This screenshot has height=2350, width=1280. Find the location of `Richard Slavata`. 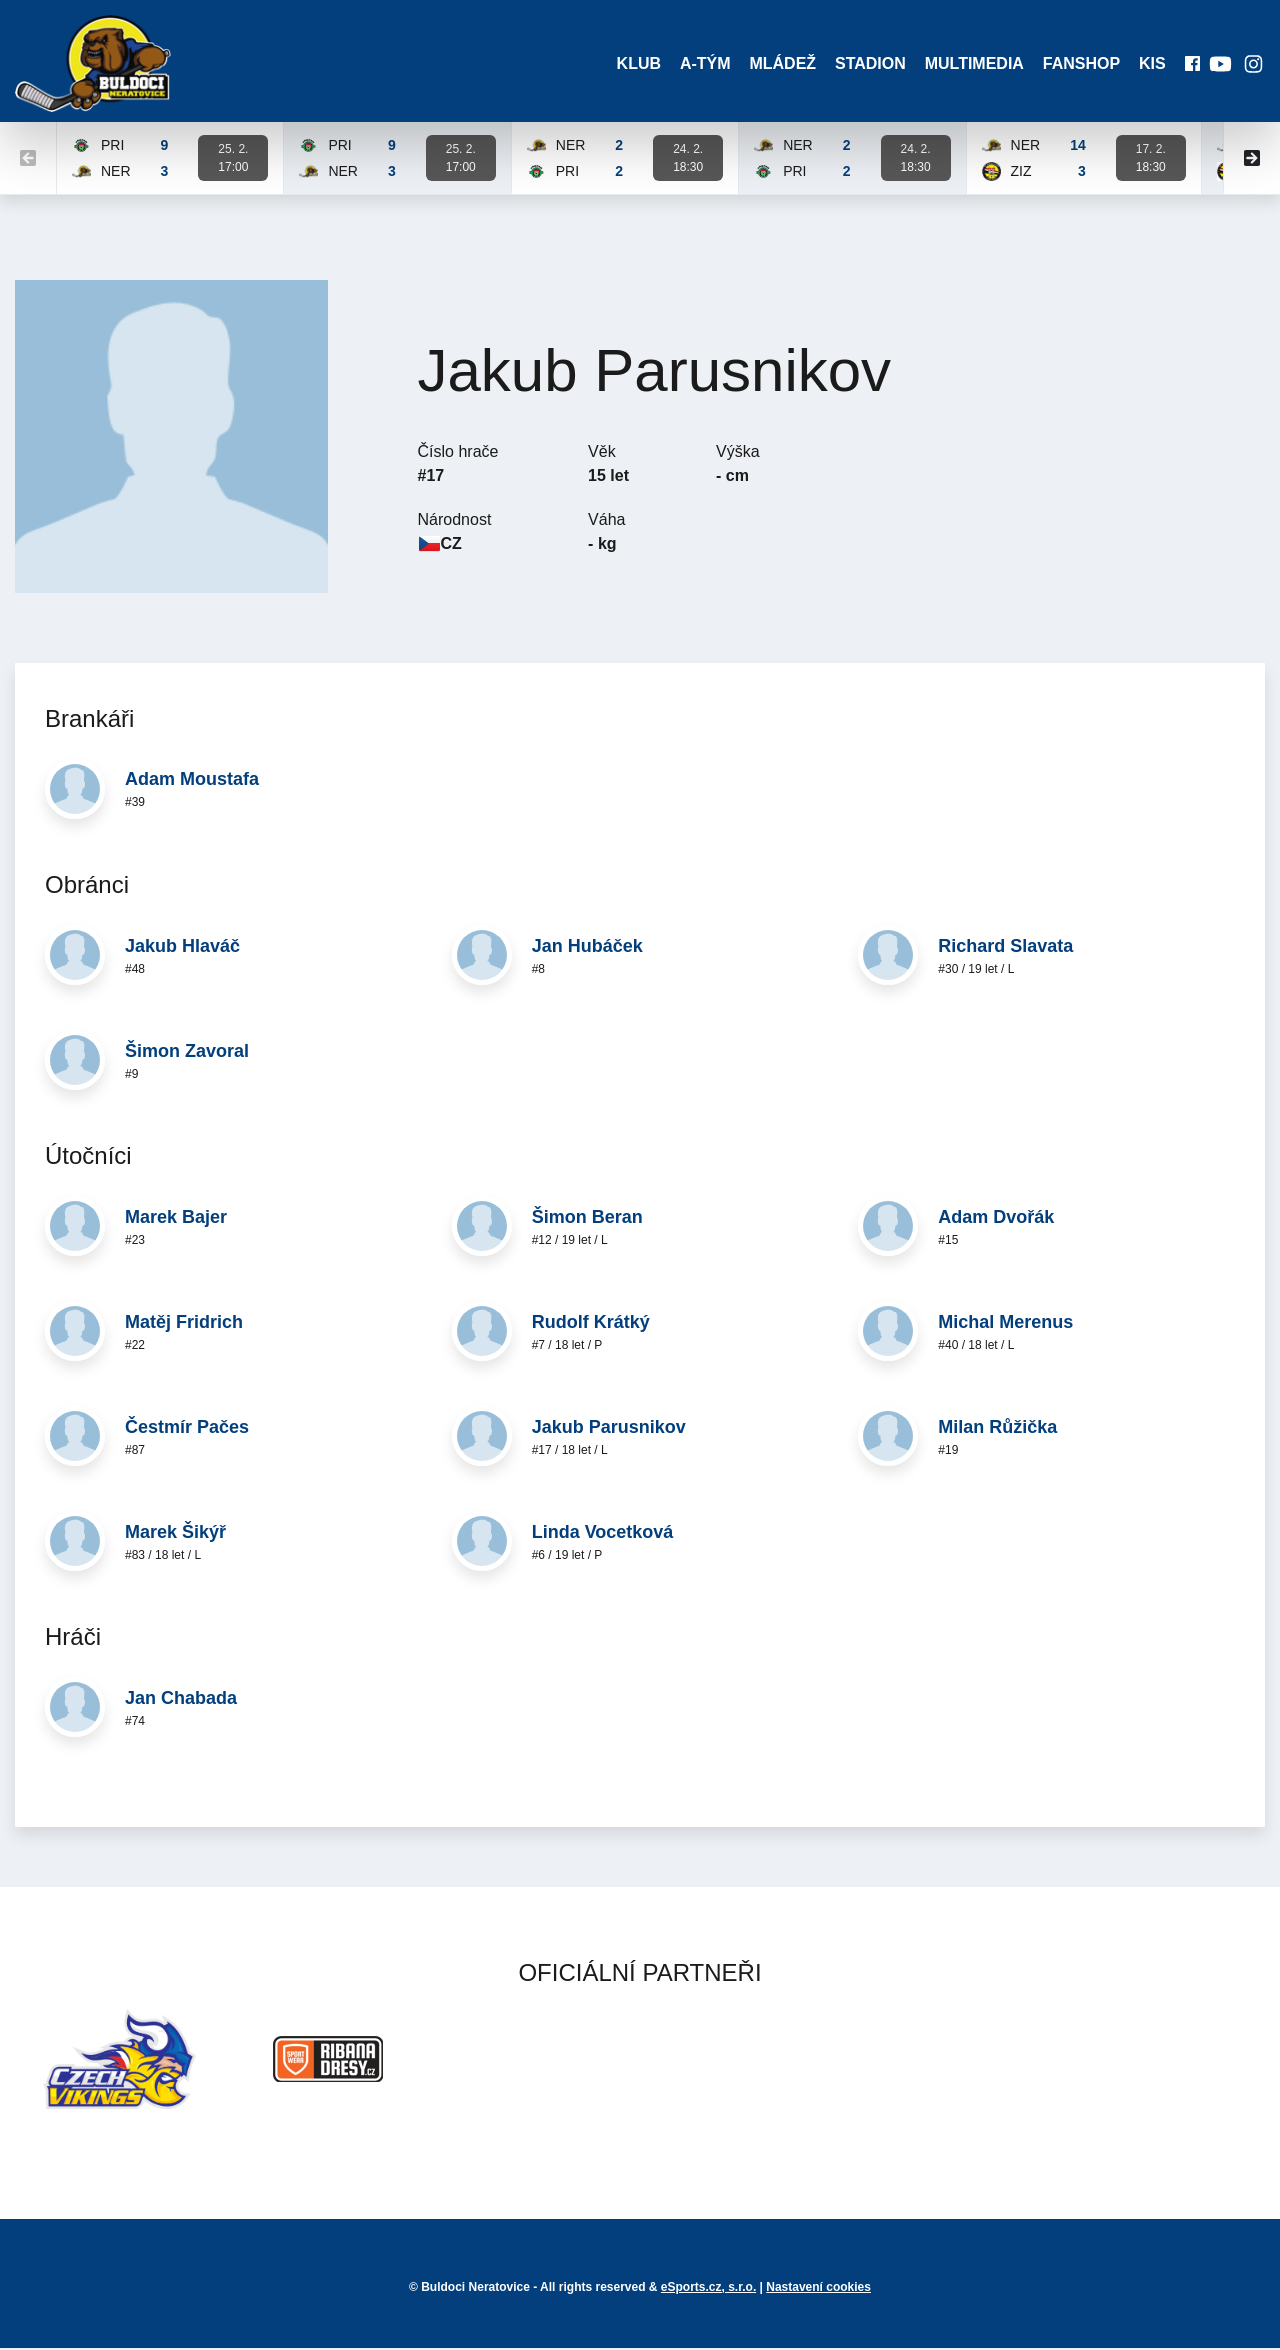

Richard Slavata is located at coordinates (1005, 948).